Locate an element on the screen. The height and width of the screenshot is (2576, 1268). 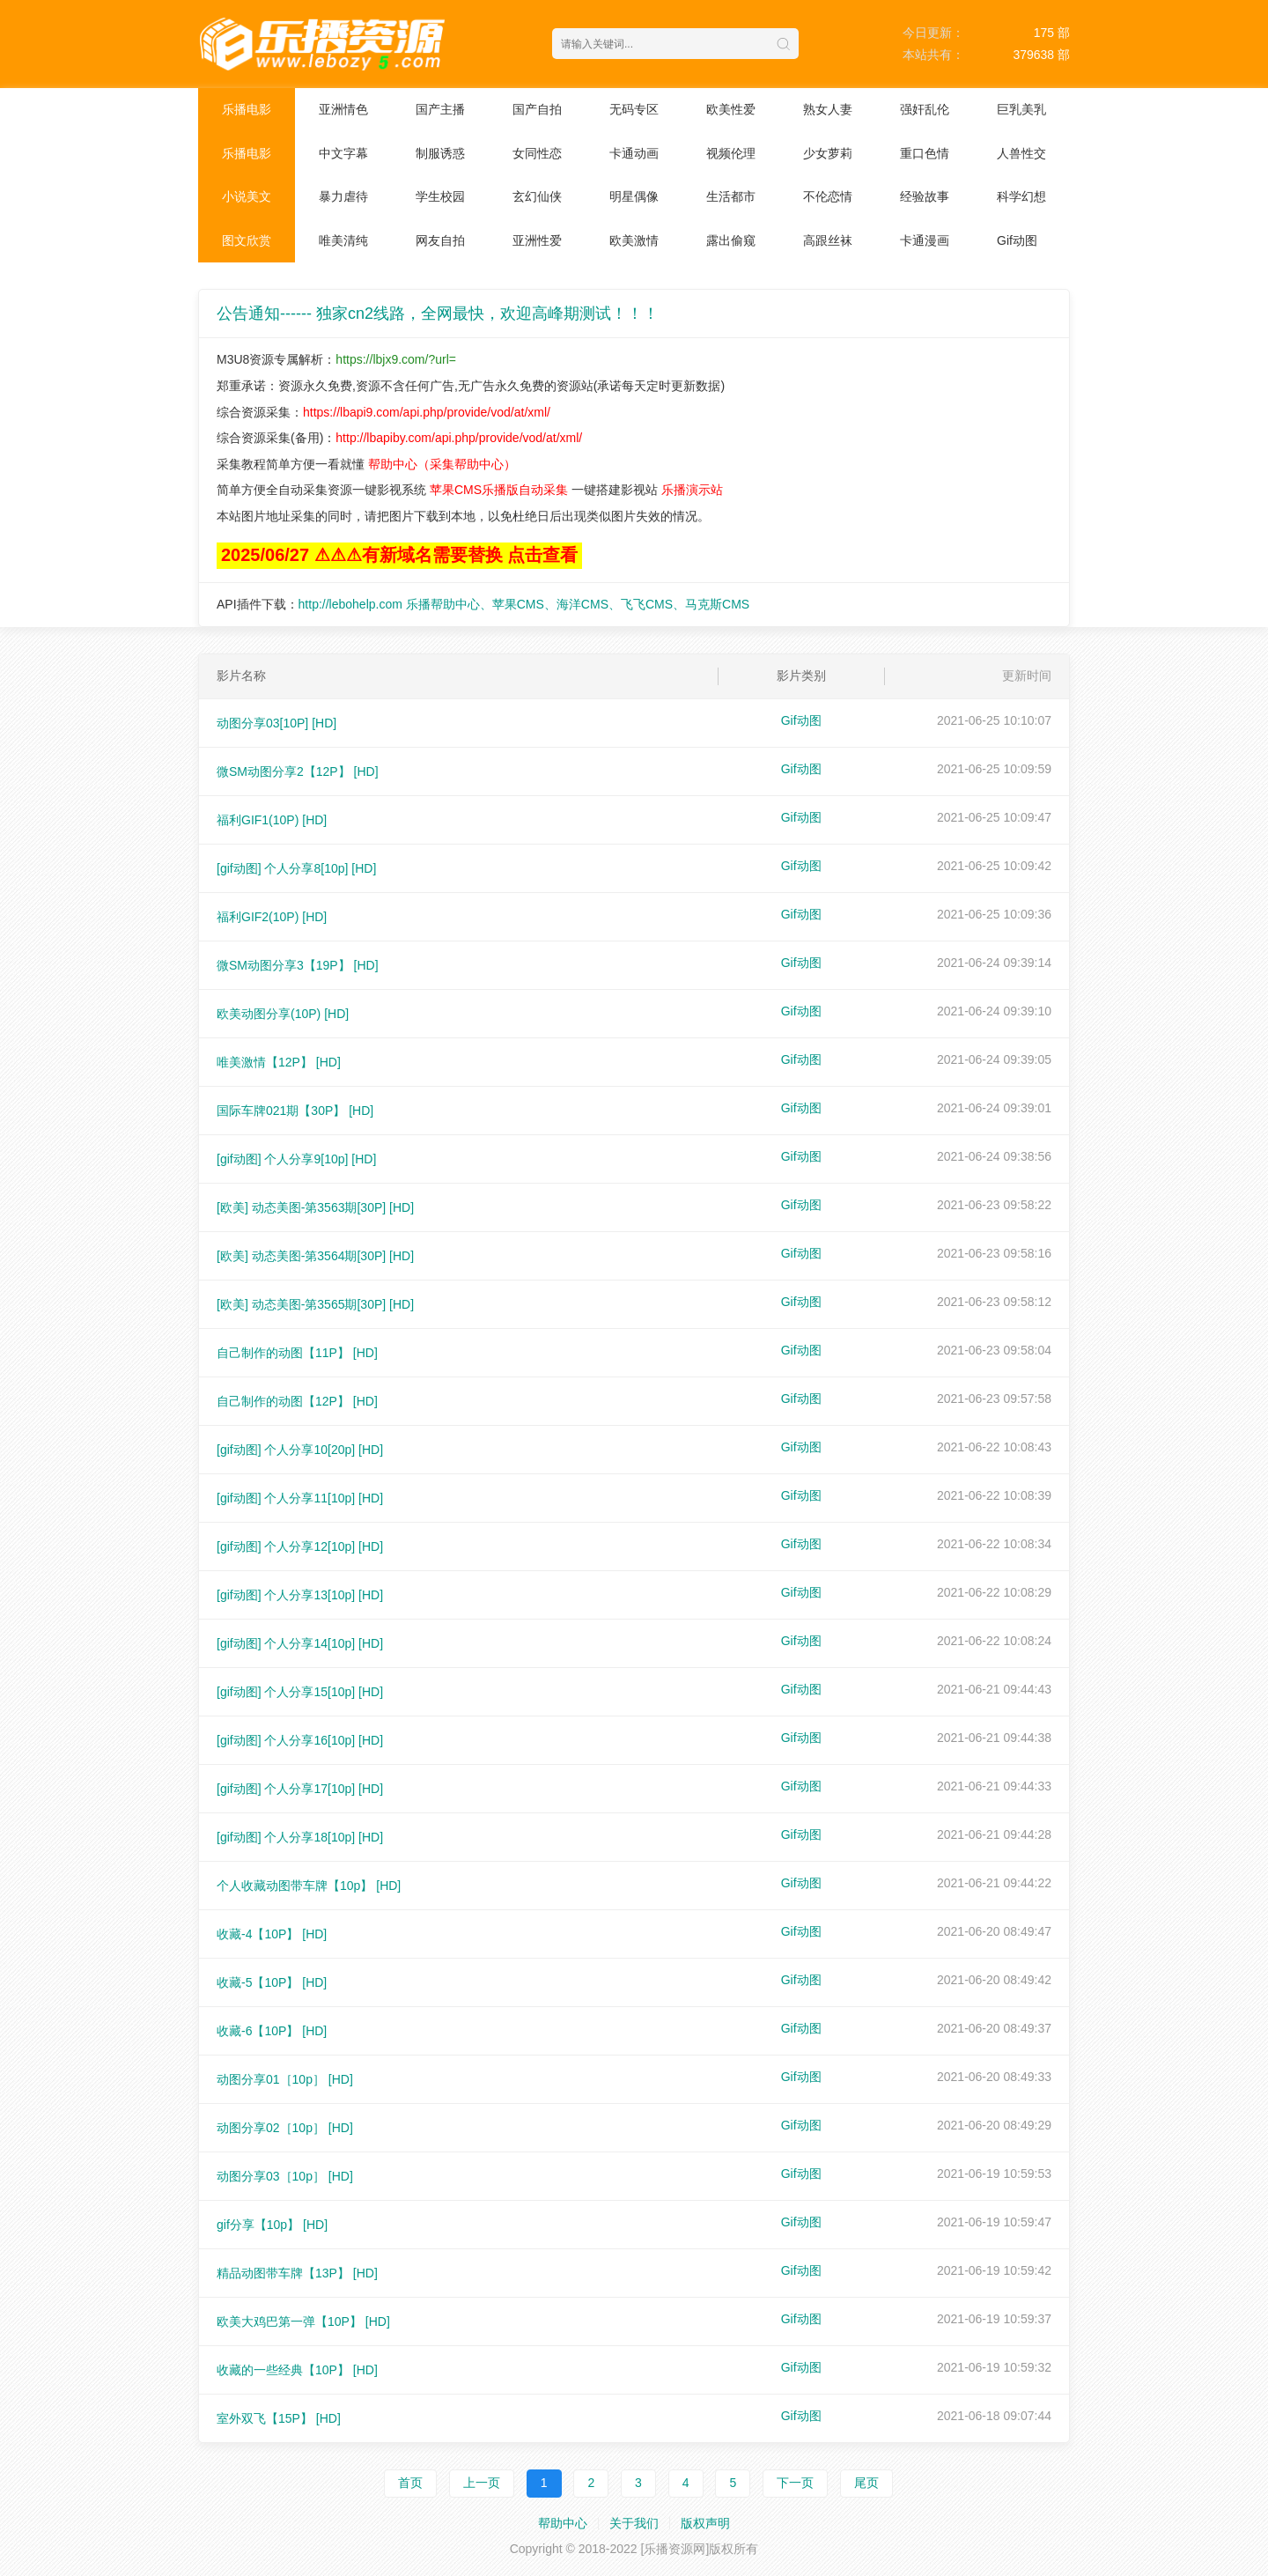
[欧美] 动态美图-第3564期[30P] is located at coordinates (315, 1256).